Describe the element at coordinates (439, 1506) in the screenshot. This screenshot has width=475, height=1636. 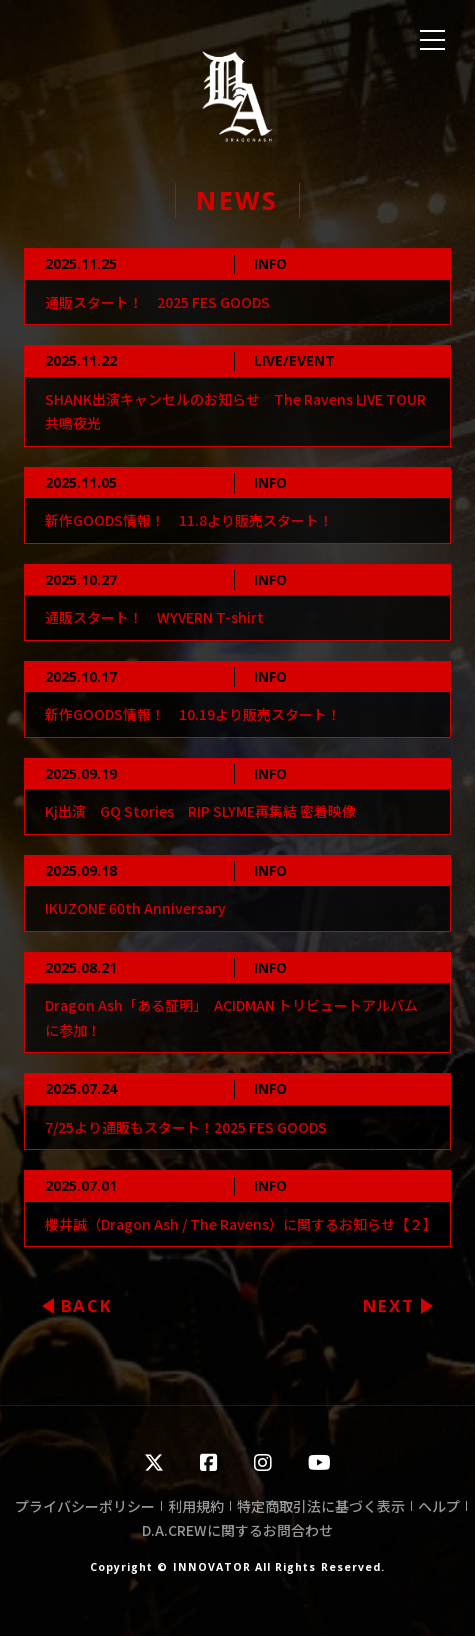
I see `ヘルプ` at that location.